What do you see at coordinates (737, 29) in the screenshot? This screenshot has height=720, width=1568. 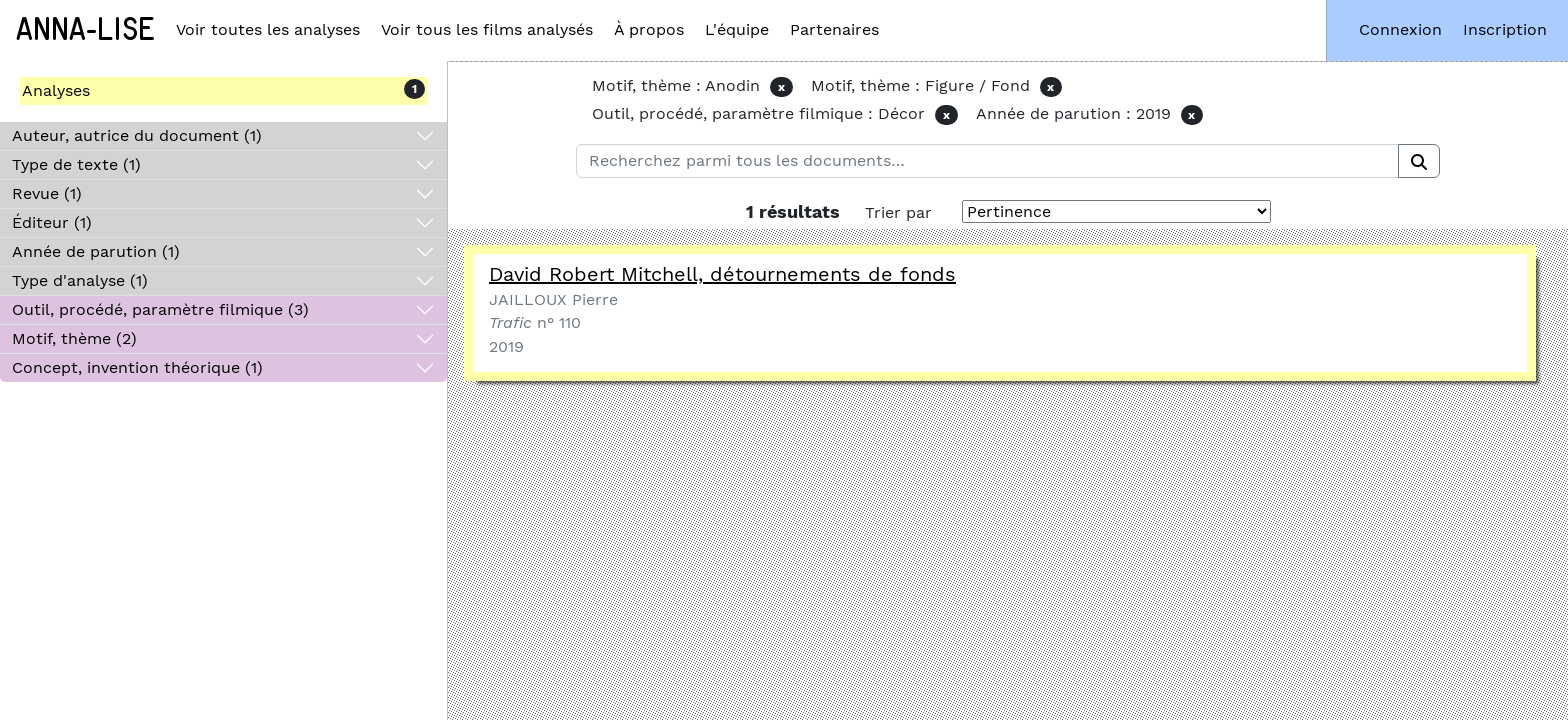 I see `L'équipe` at bounding box center [737, 29].